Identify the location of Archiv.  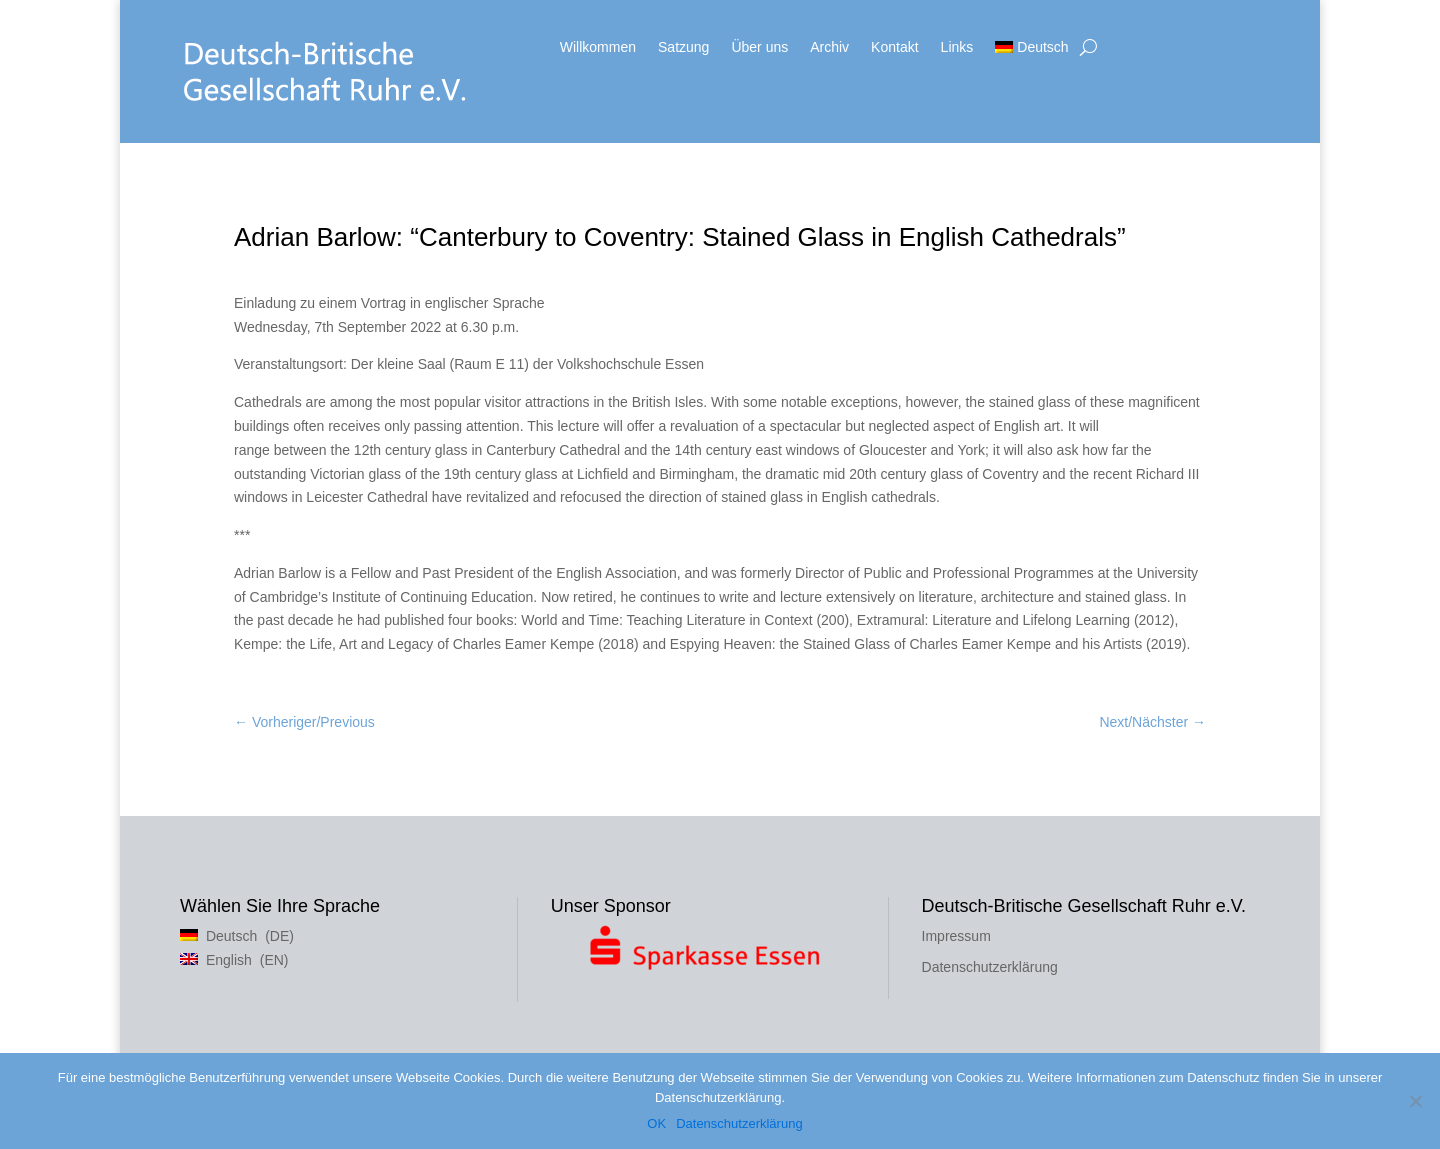
(829, 47).